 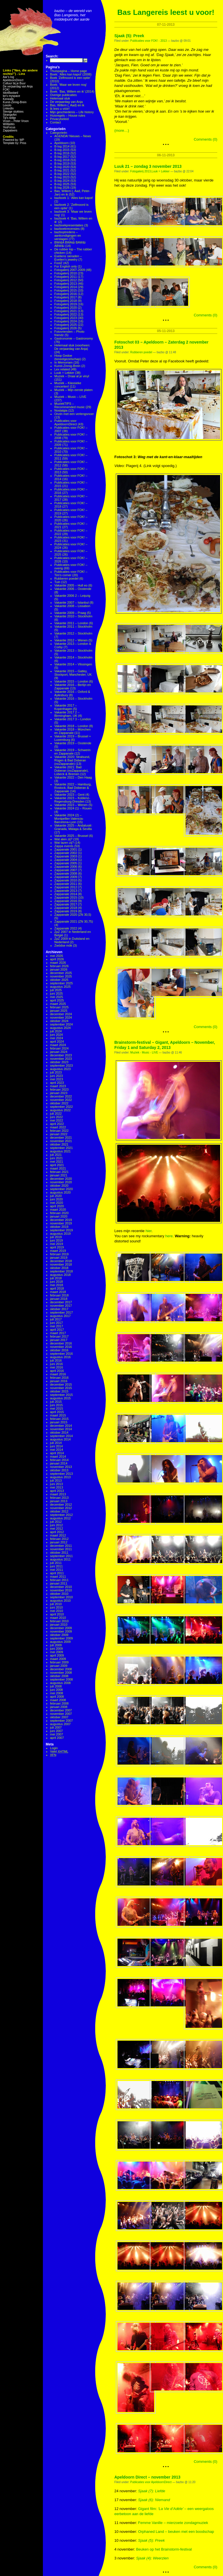 I want to click on november 2016, so click(x=61, y=1346).